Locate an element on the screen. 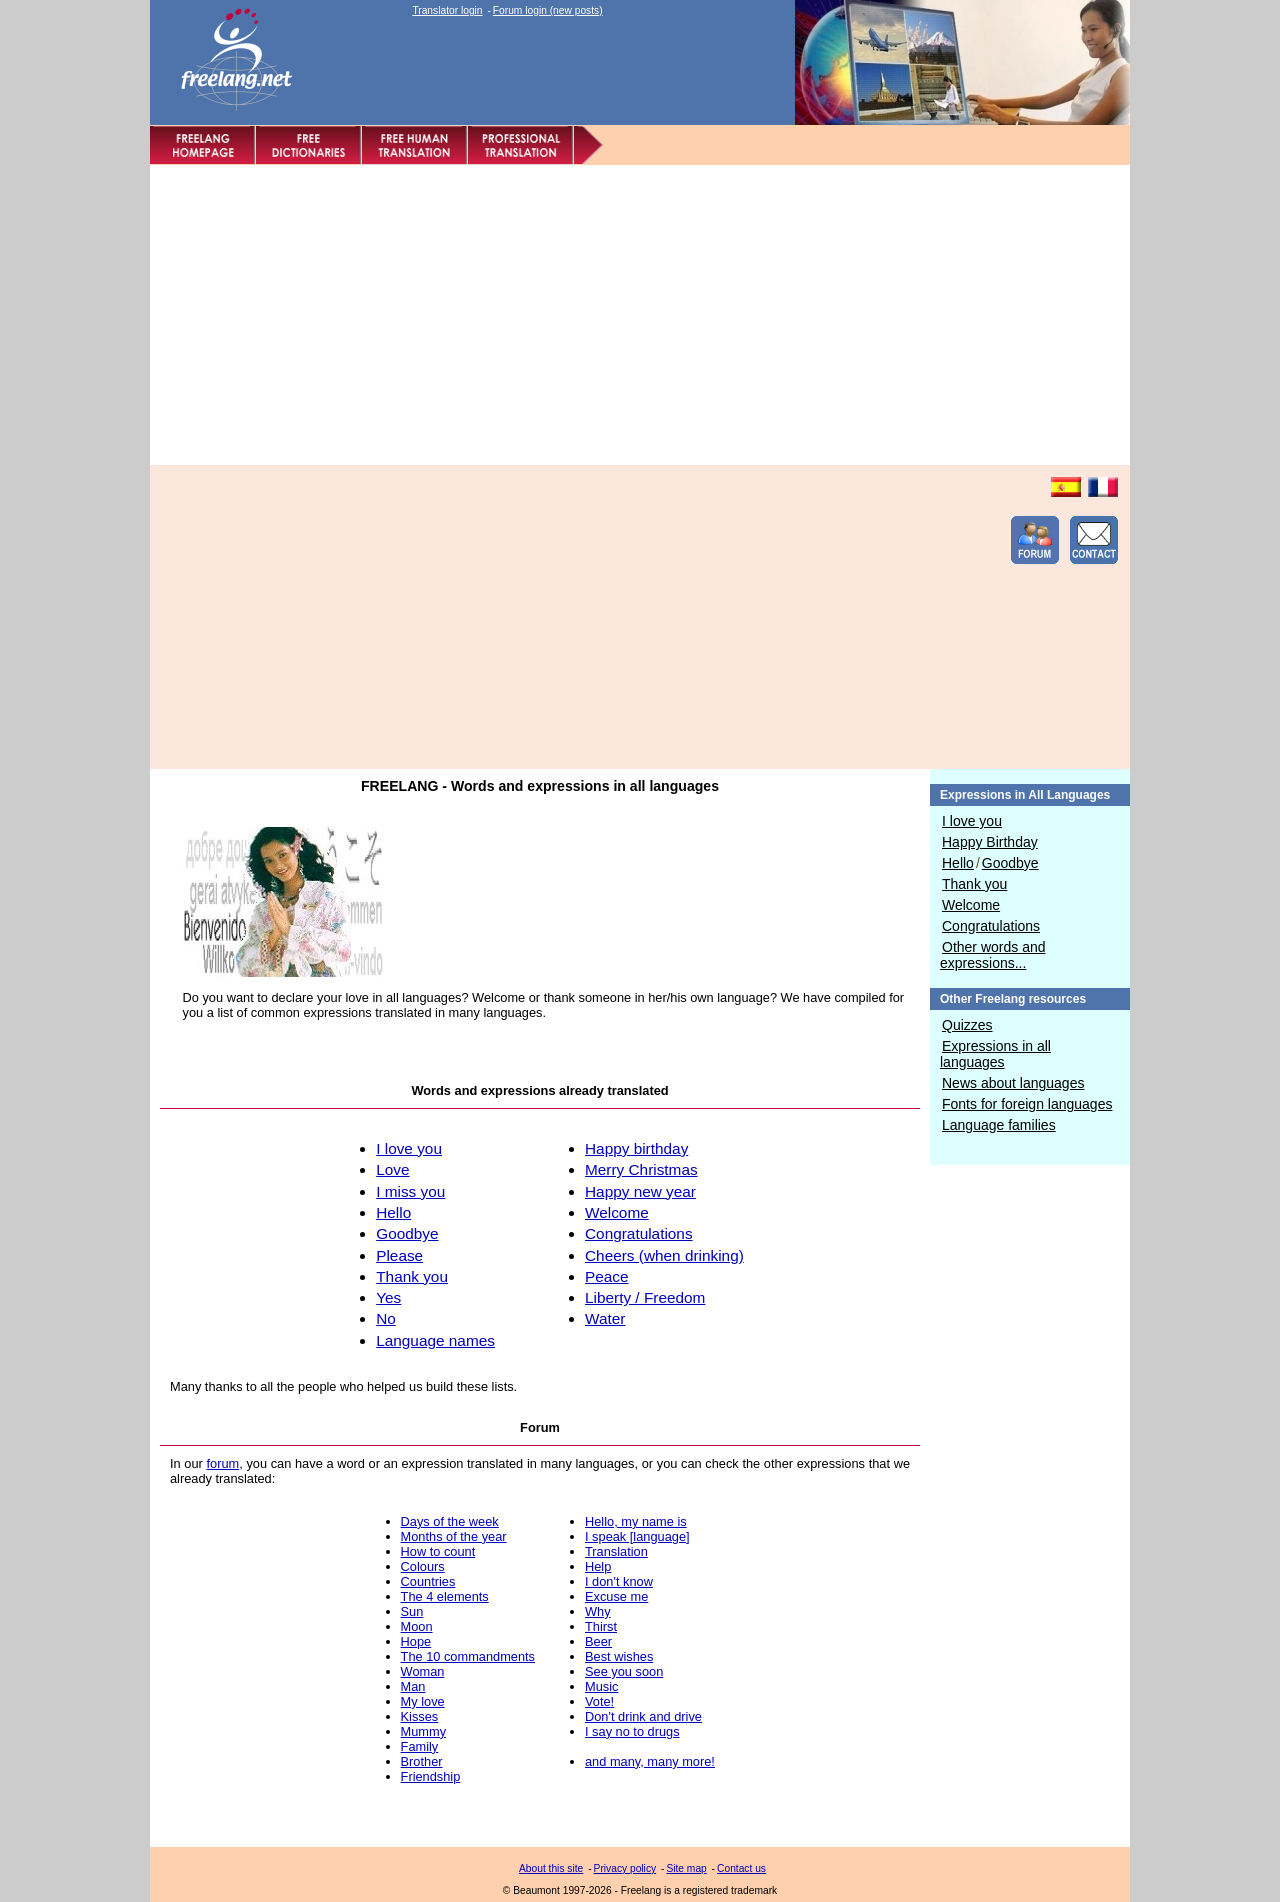  Peace is located at coordinates (607, 1276).